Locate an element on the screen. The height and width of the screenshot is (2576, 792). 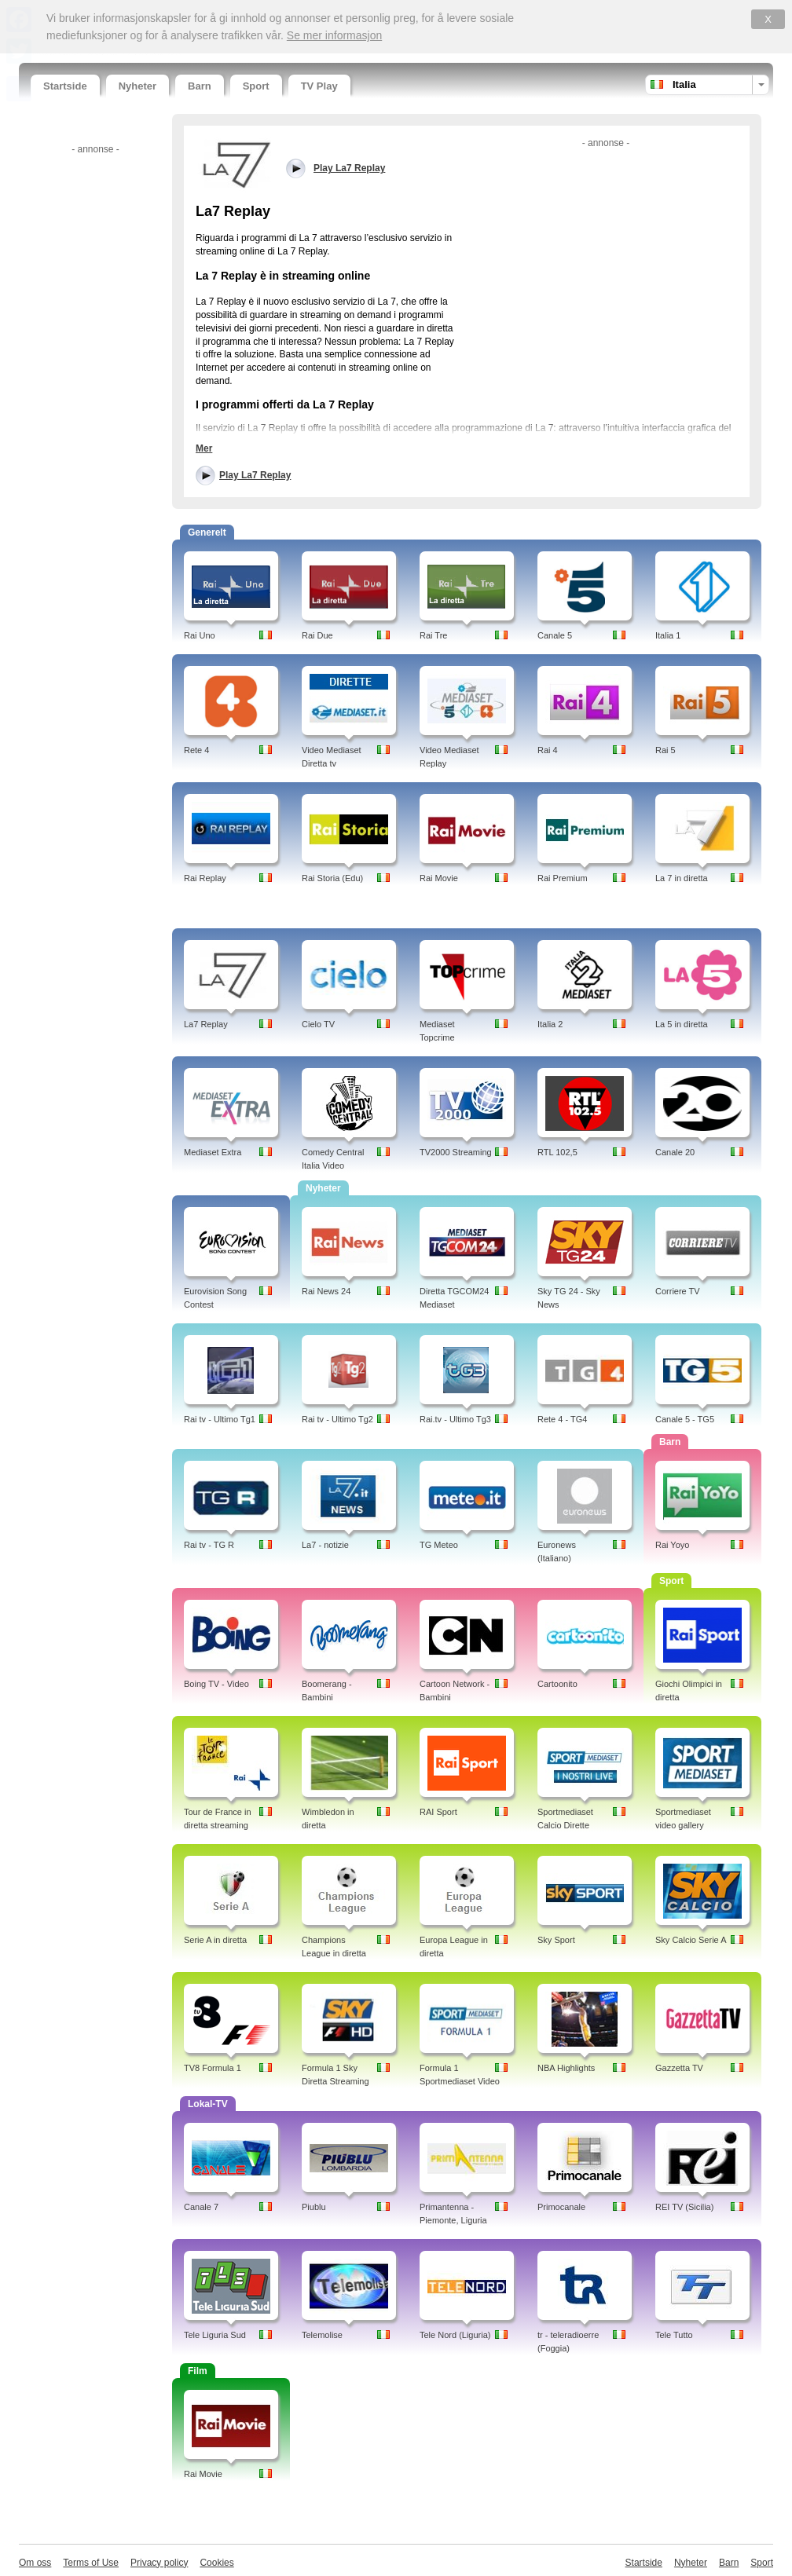
Rai News 24 is located at coordinates (326, 1291).